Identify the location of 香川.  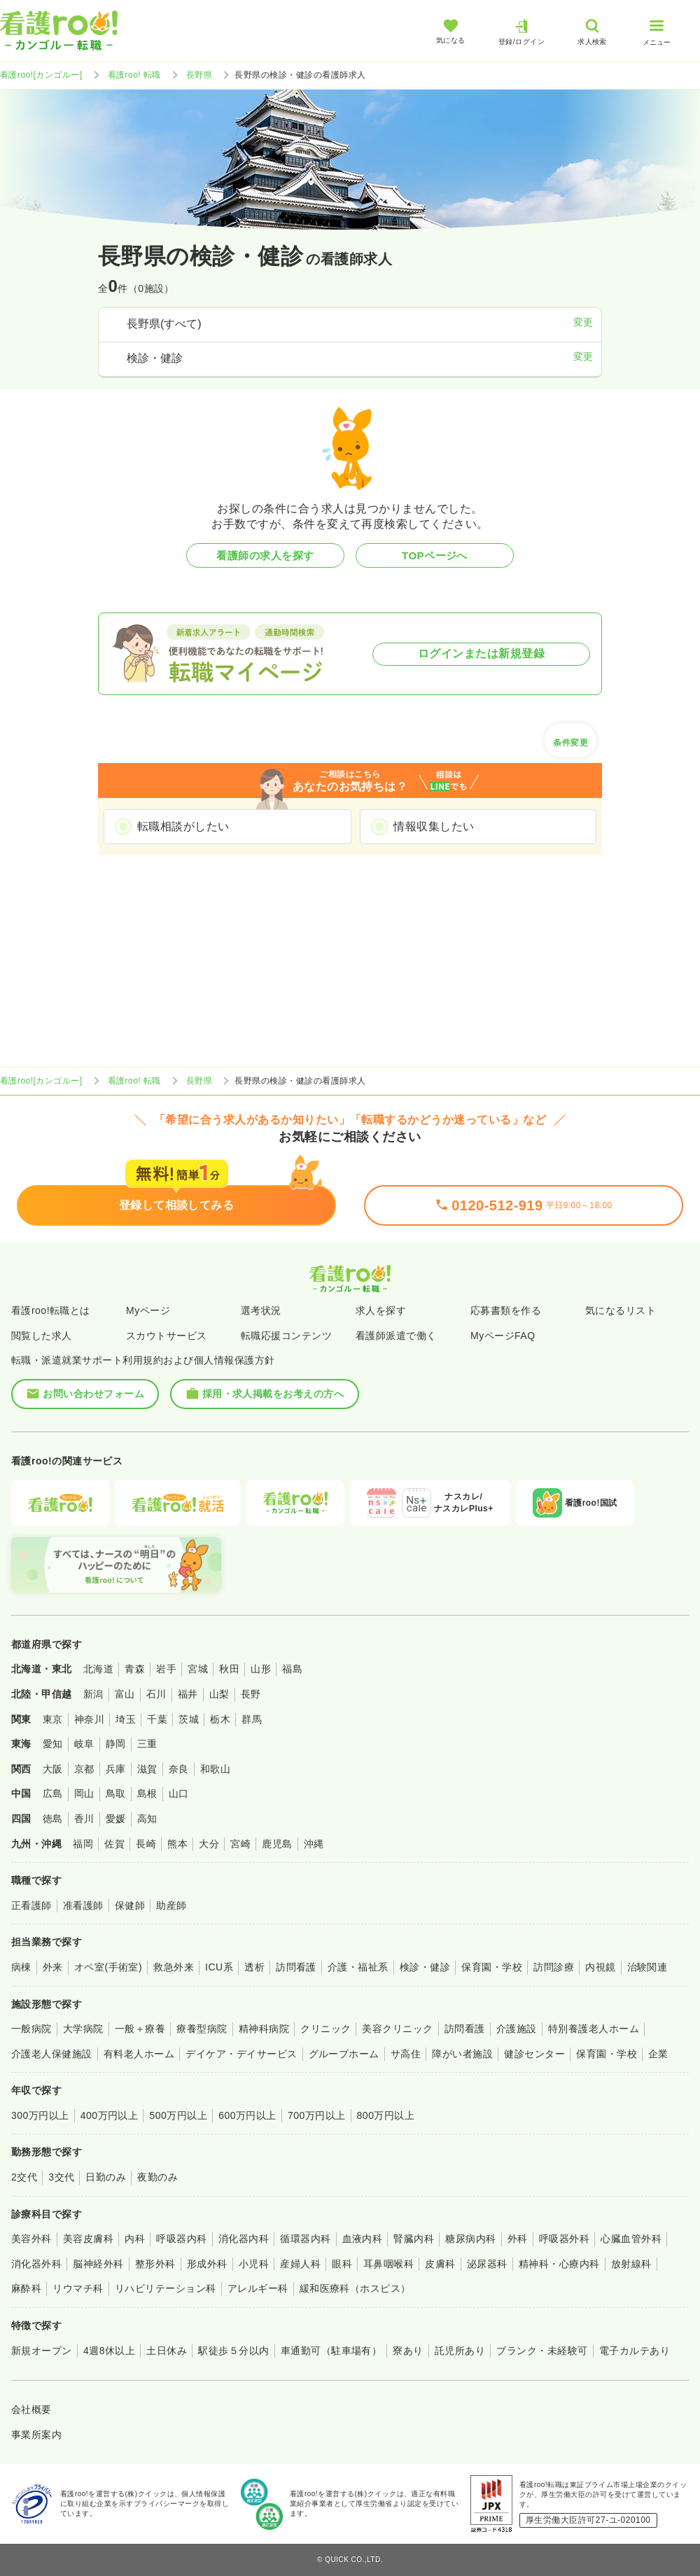
(84, 1818).